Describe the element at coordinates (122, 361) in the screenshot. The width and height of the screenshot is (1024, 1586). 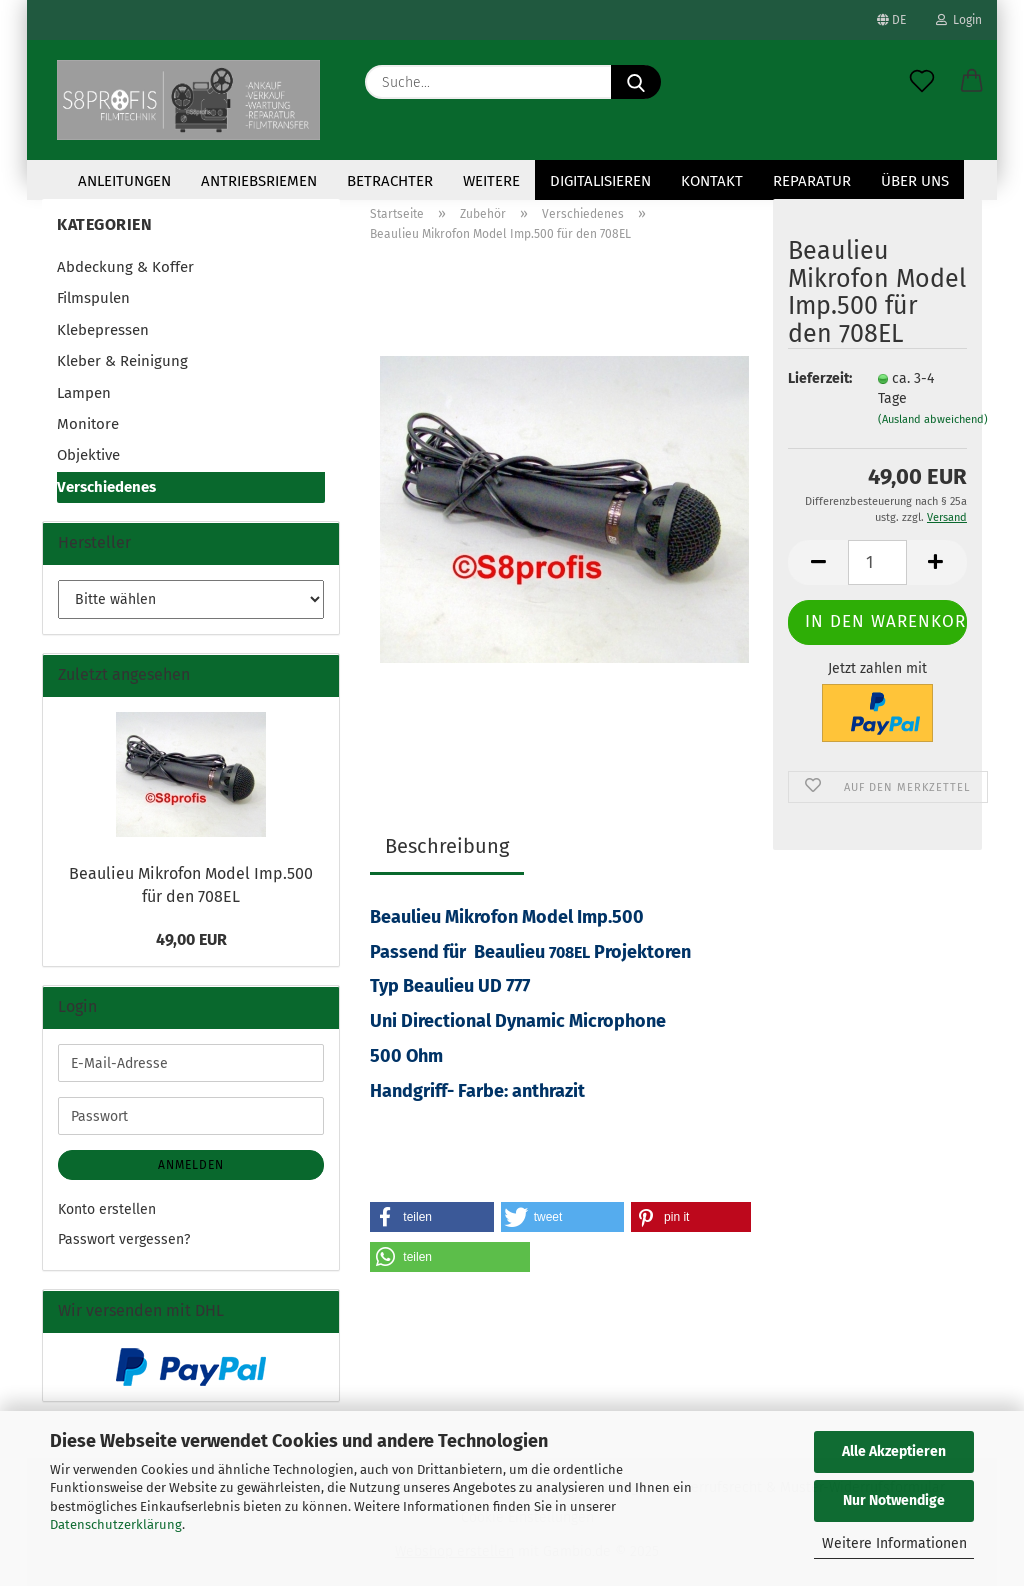
I see `Kleber & Reinigung` at that location.